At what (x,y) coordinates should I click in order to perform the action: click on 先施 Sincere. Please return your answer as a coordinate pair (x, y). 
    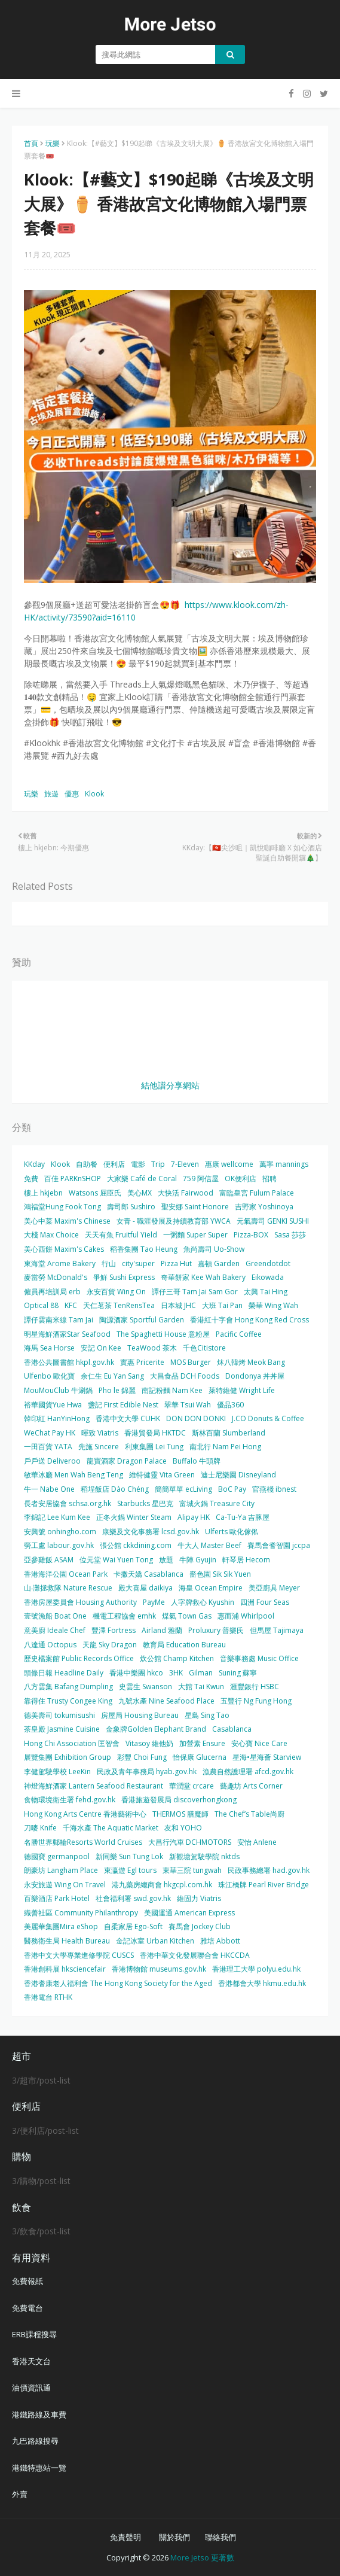
    Looking at the image, I should click on (98, 1446).